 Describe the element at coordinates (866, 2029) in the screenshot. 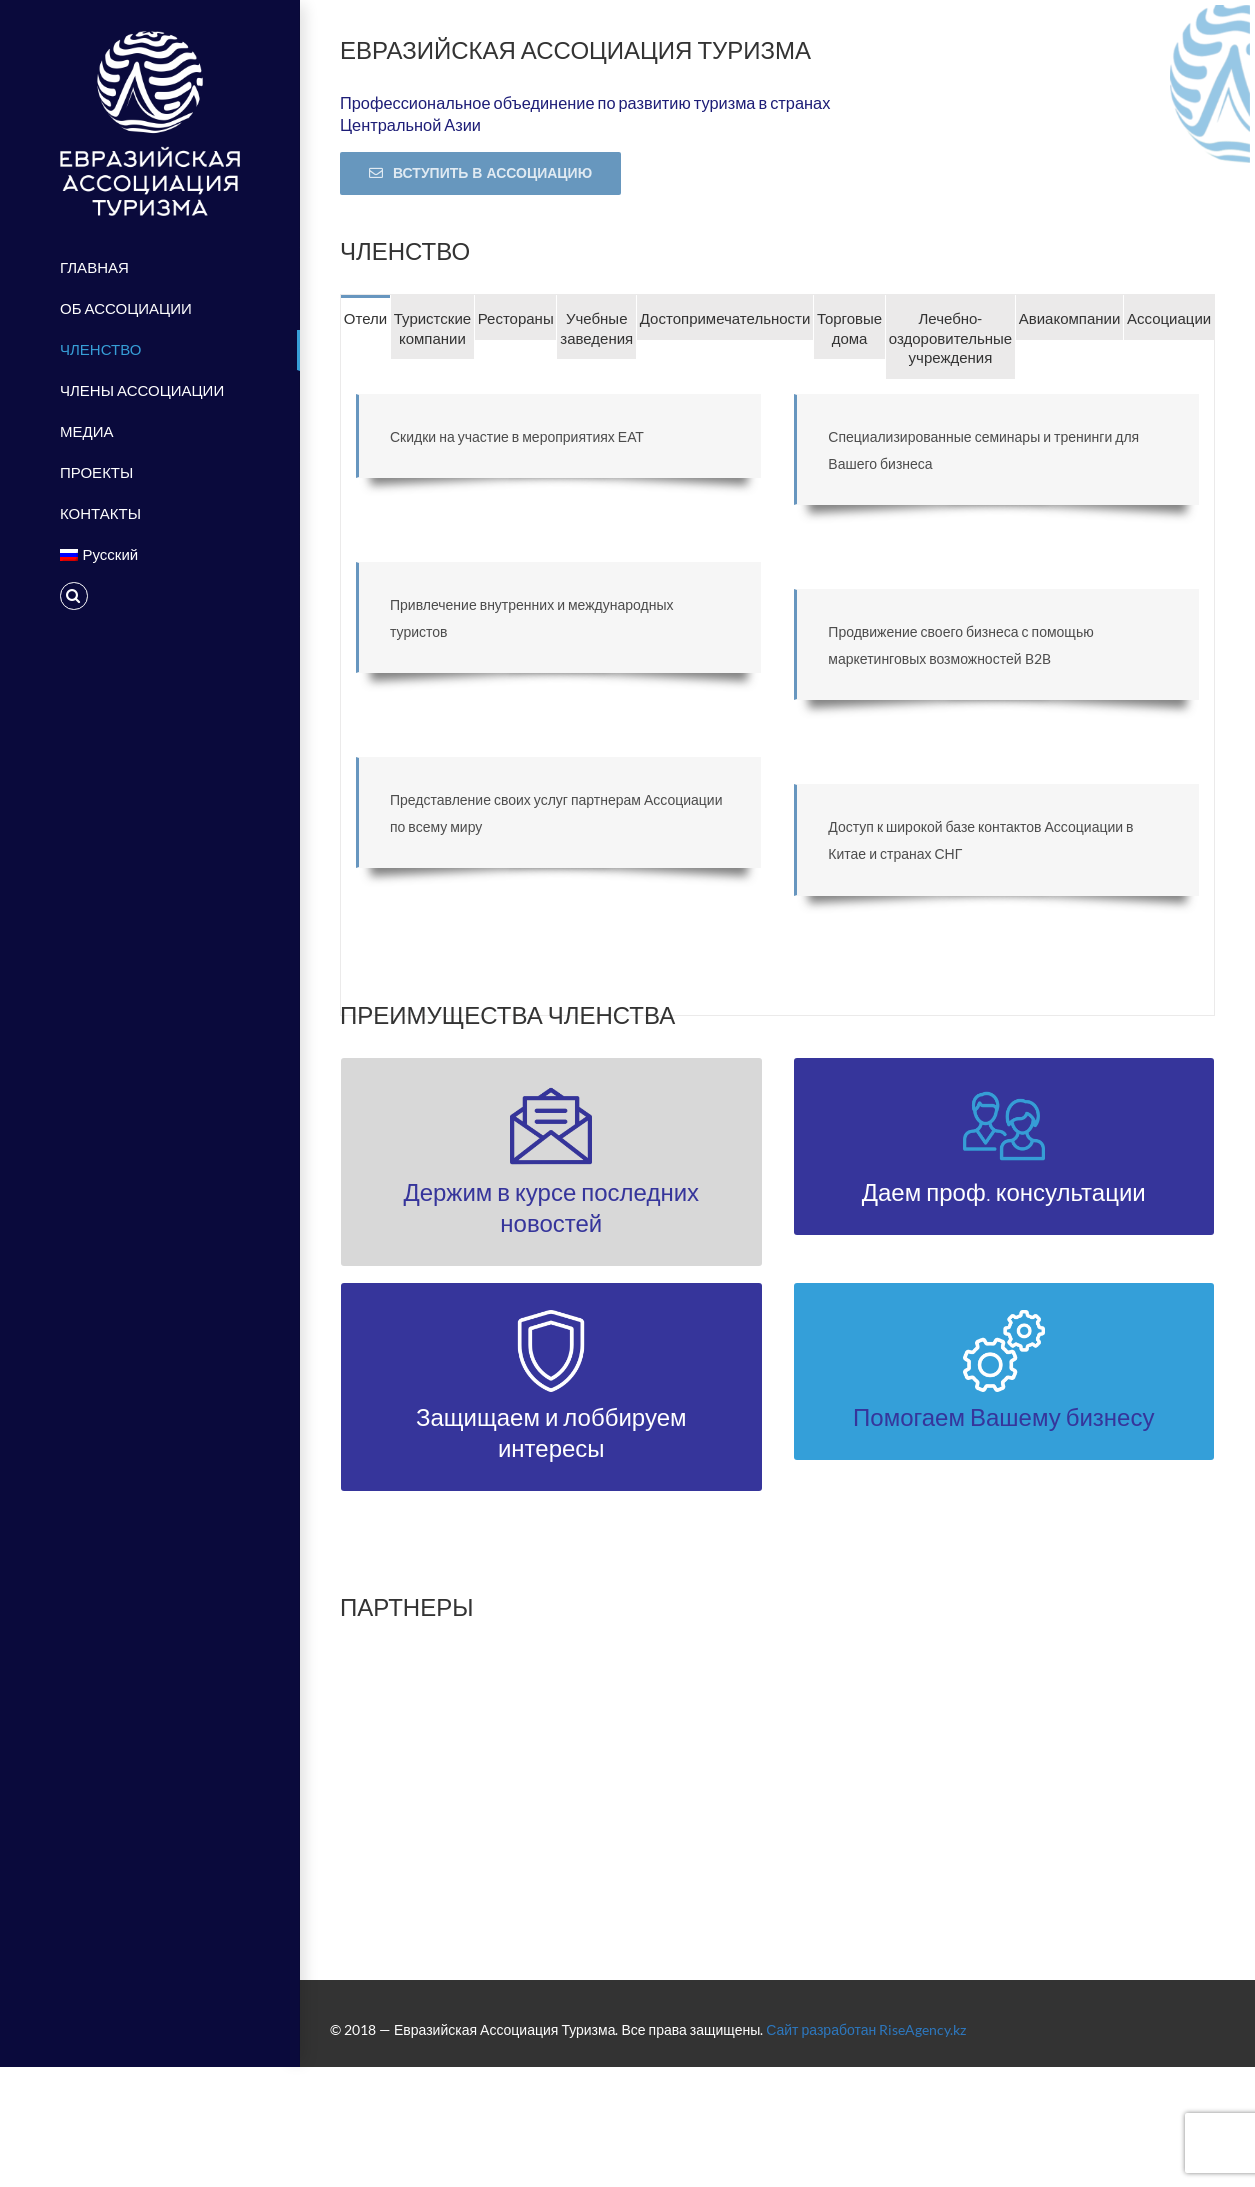

I see `Сайт разработан RiseAgency.kz` at that location.